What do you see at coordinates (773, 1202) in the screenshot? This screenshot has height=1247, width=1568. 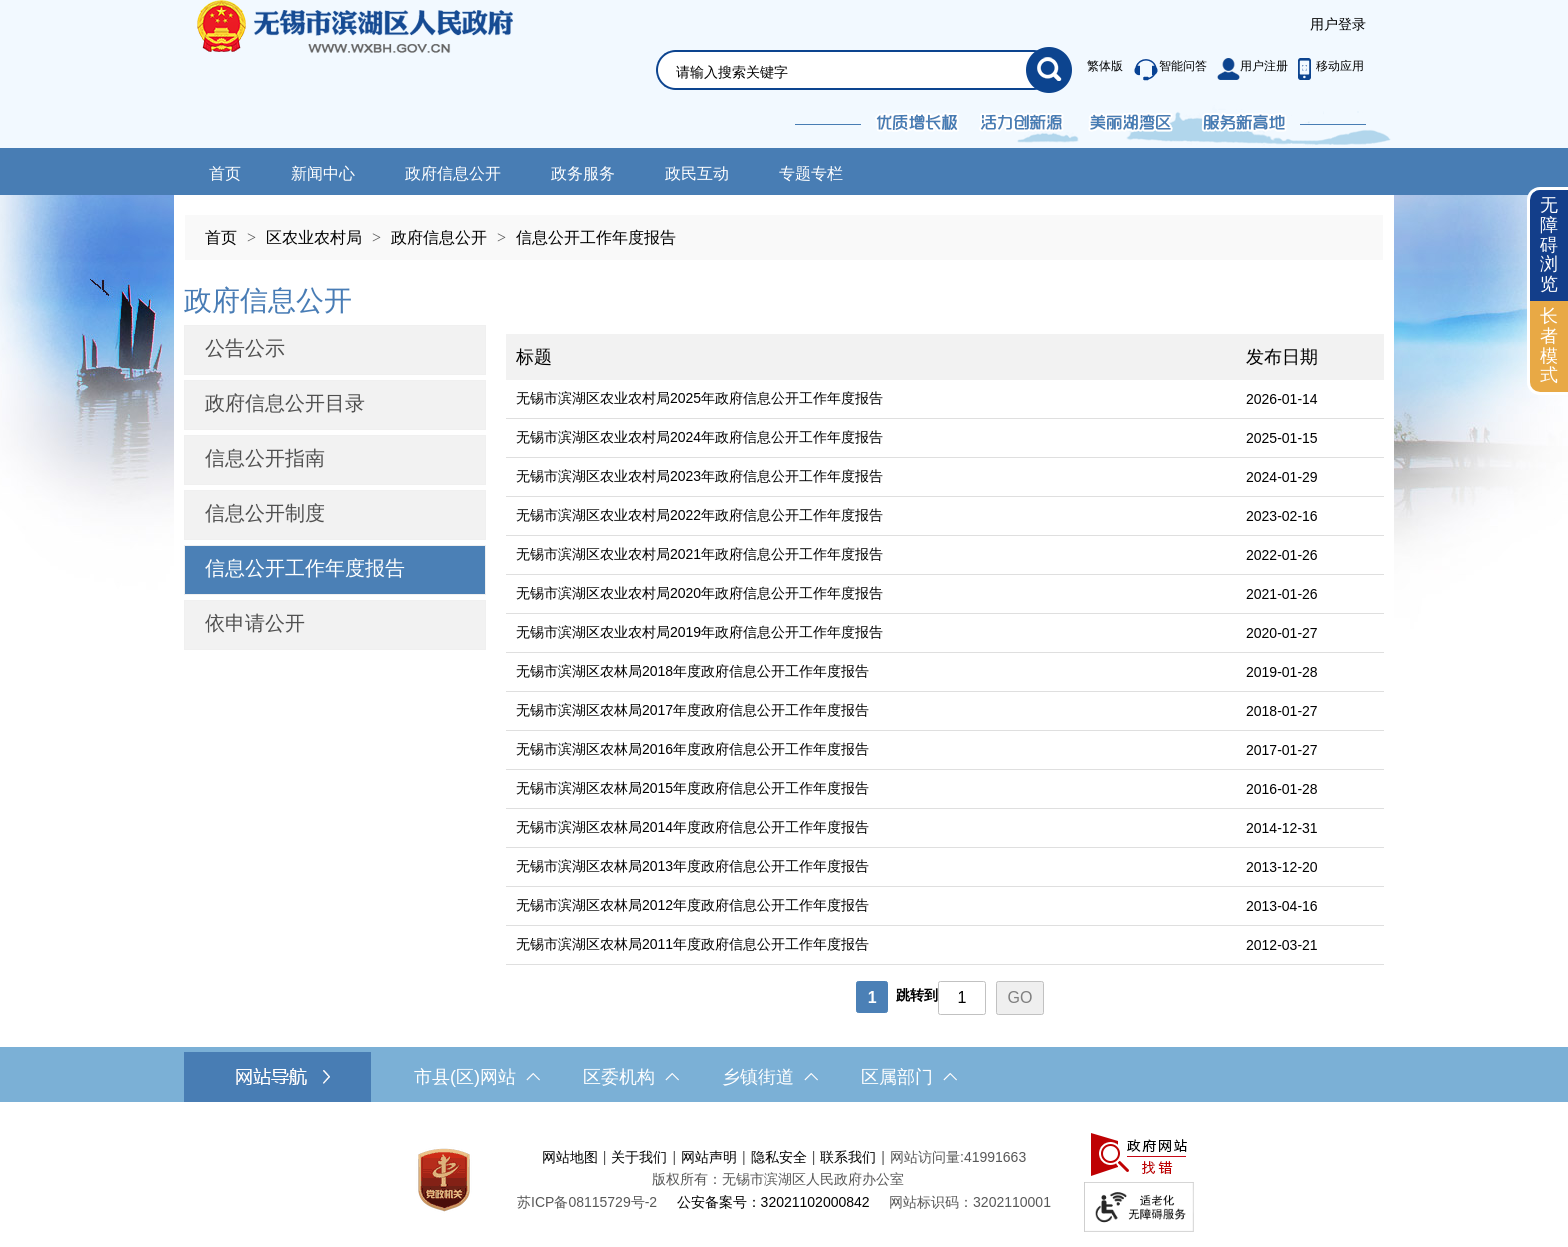 I see `公安备案号：32021102000842 [公安备案号：三二零二一一零二零零零八四二]` at bounding box center [773, 1202].